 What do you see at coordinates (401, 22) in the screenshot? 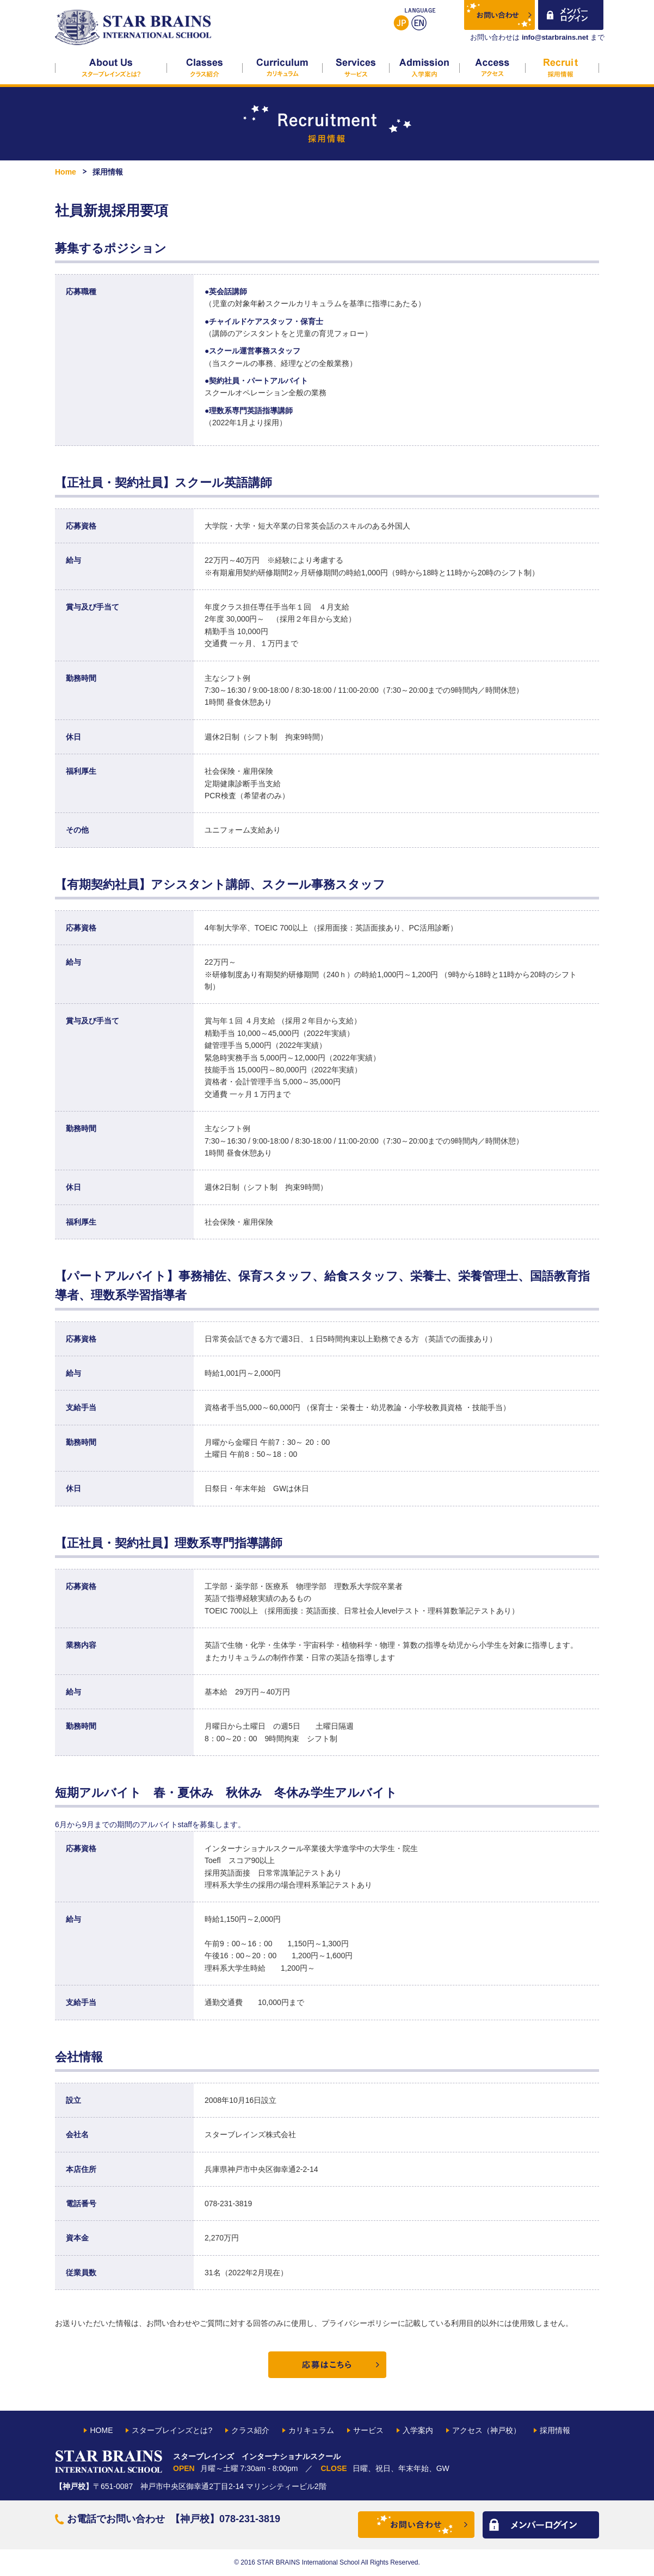
I see `日本語` at bounding box center [401, 22].